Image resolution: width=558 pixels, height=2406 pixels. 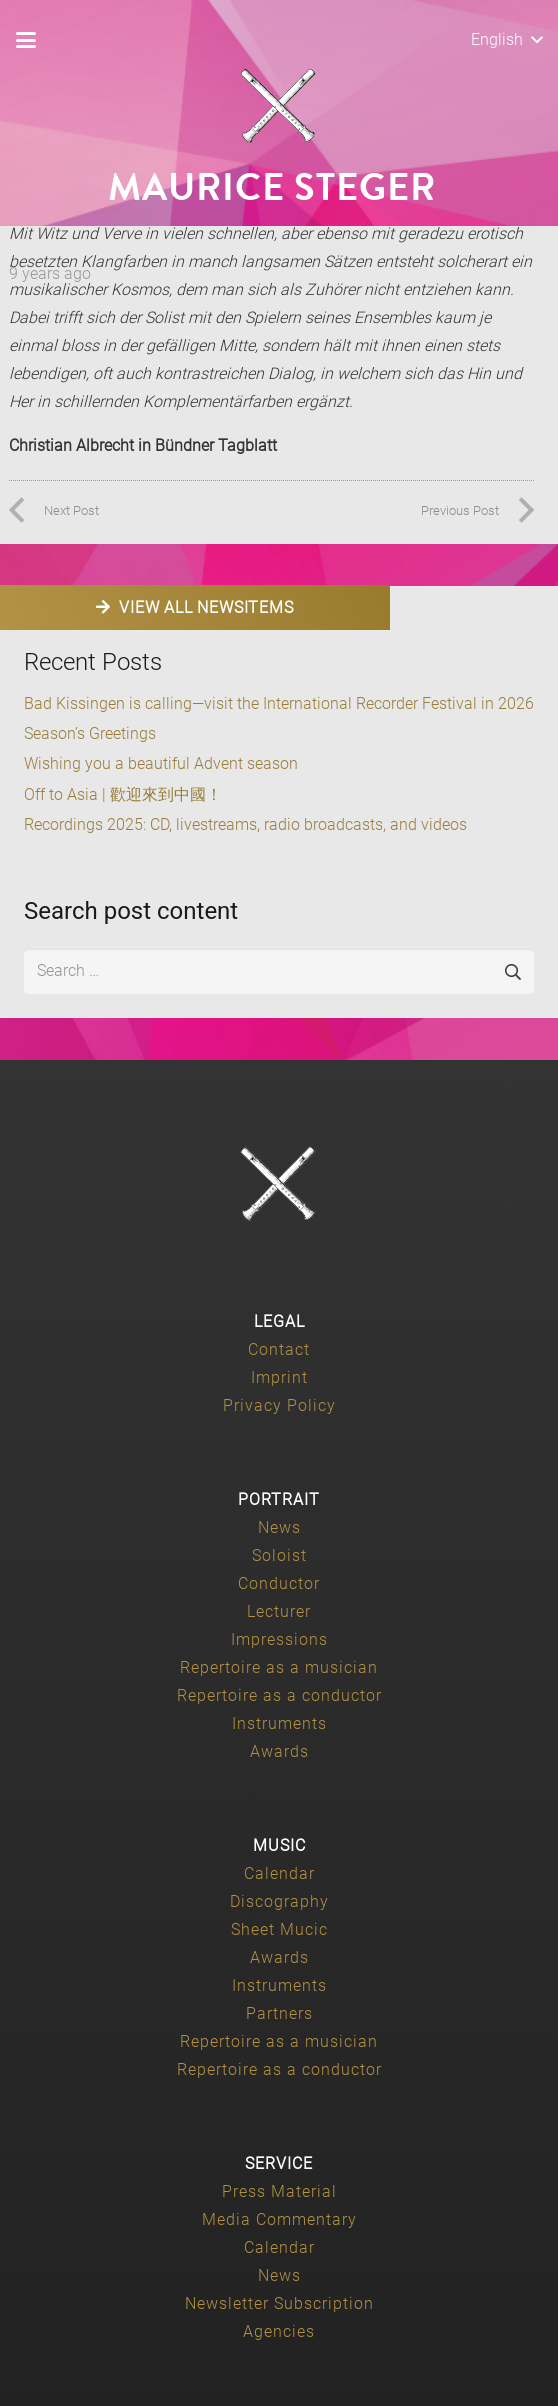 What do you see at coordinates (279, 2191) in the screenshot?
I see `Press Material` at bounding box center [279, 2191].